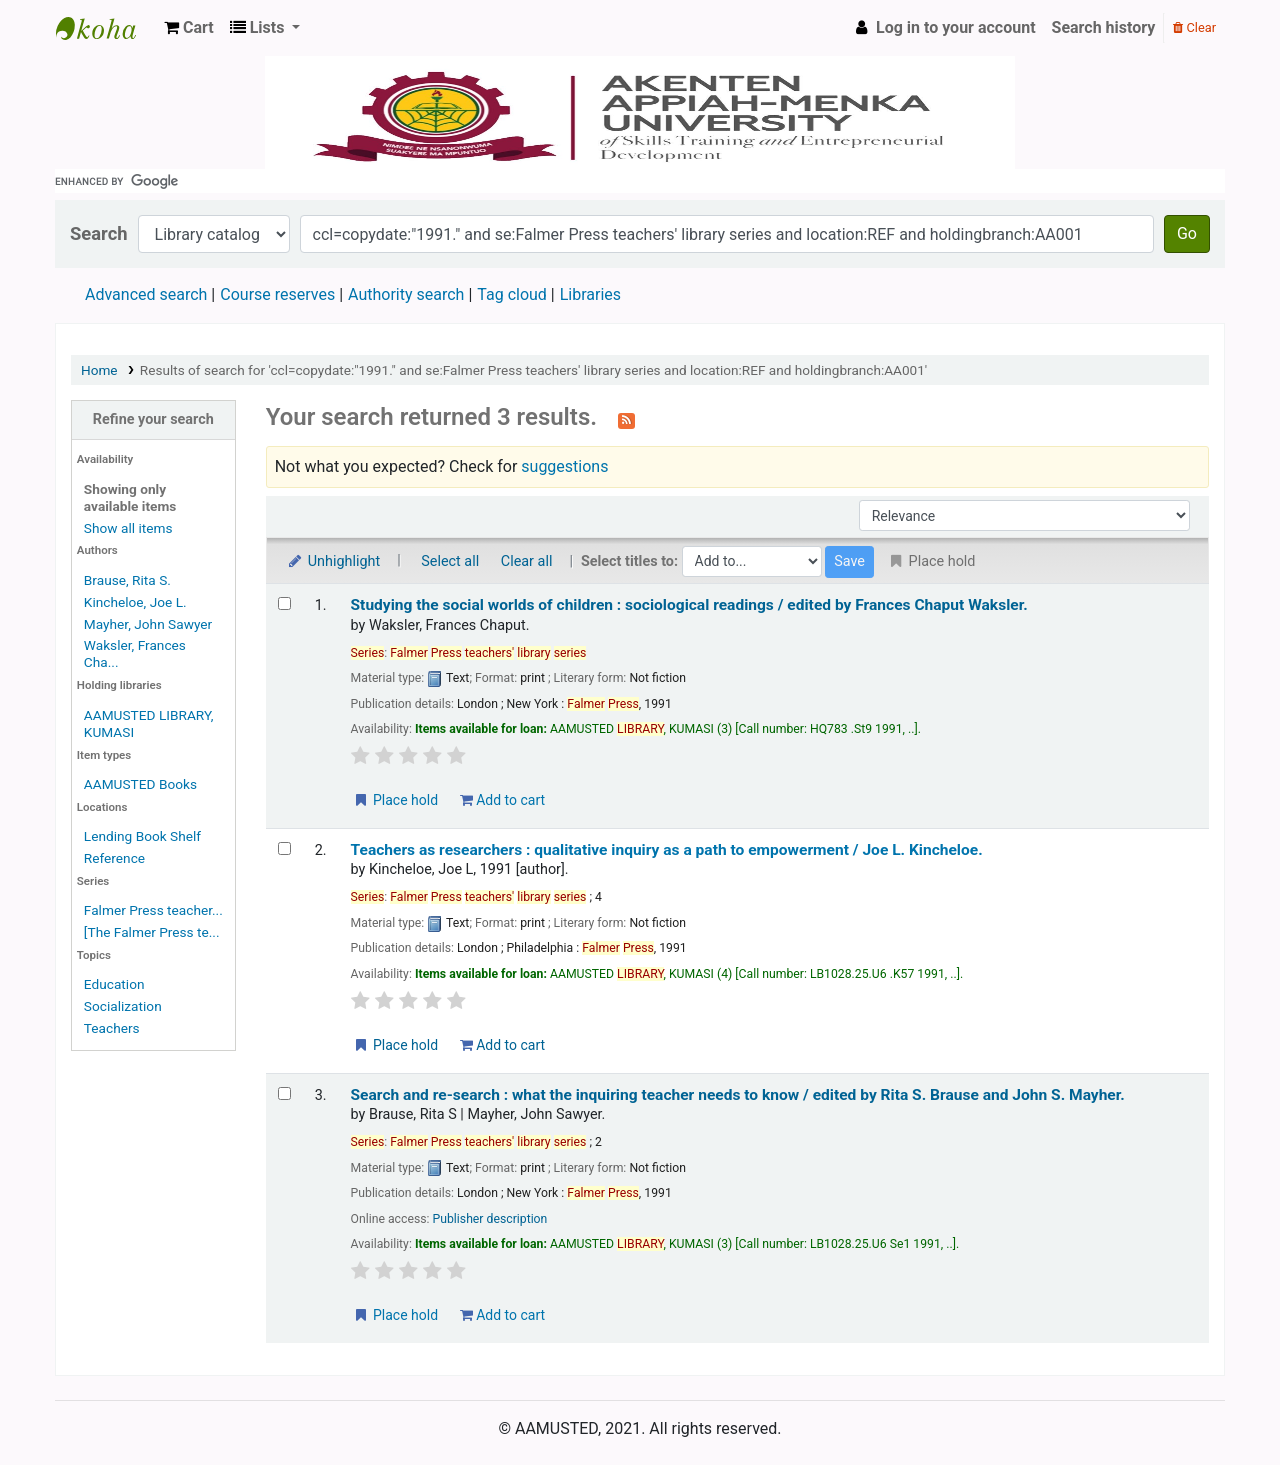 The image size is (1280, 1465). What do you see at coordinates (640, 181) in the screenshot?
I see `[search]` at bounding box center [640, 181].